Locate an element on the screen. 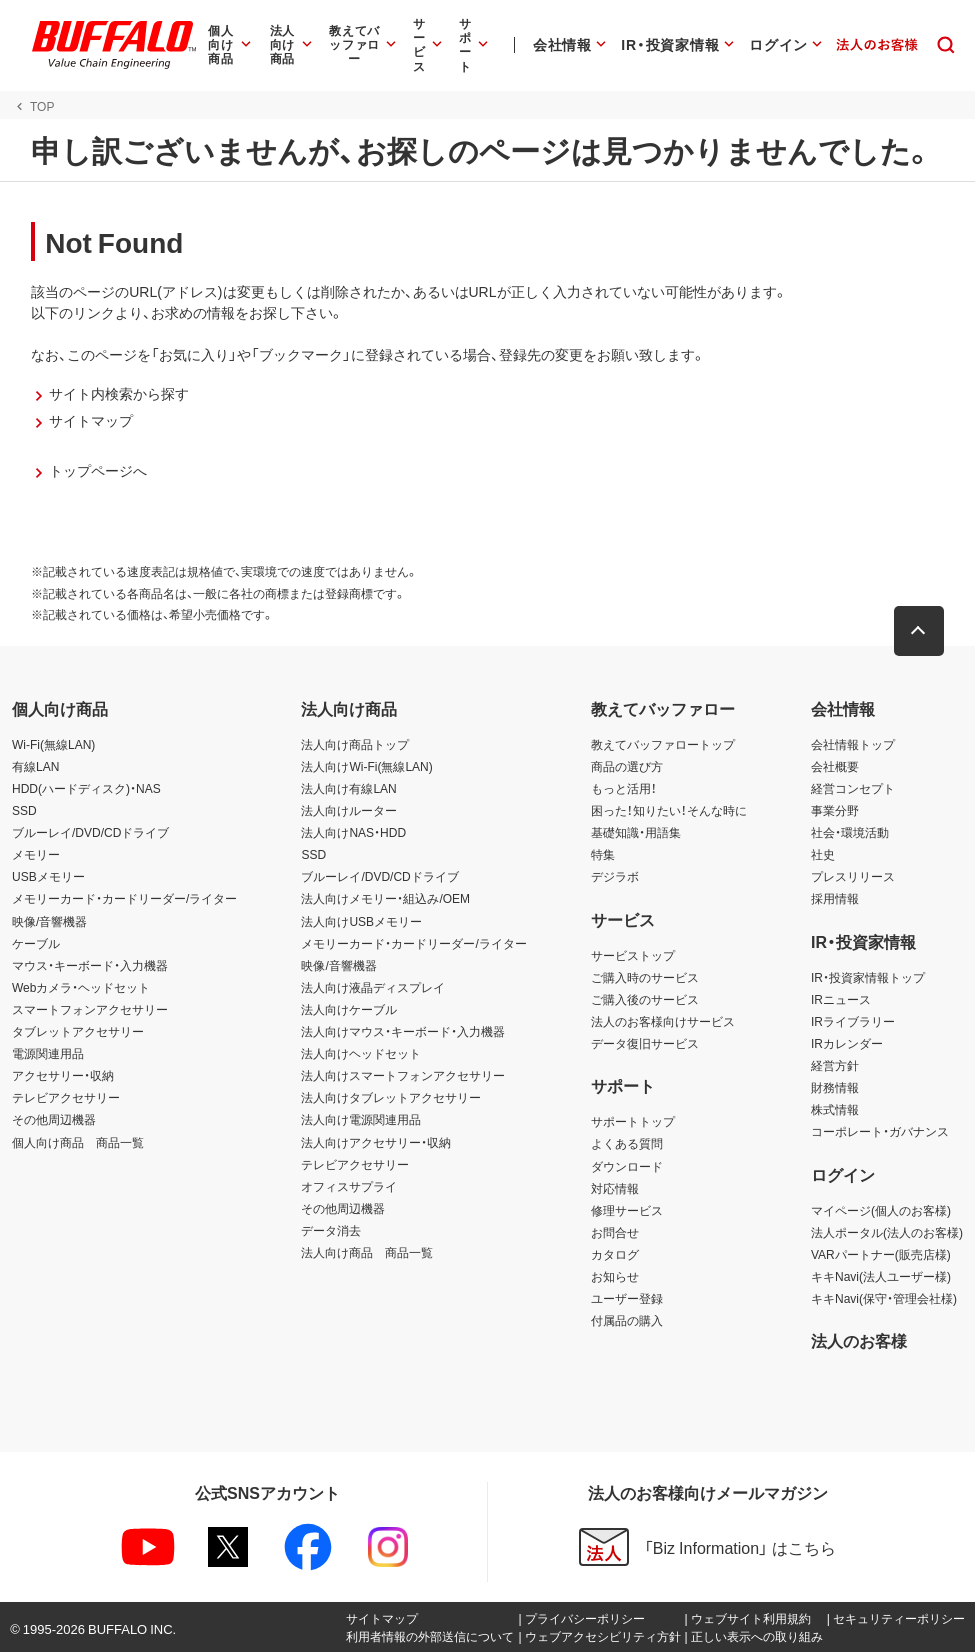  基礎知識・用語集 is located at coordinates (636, 832).